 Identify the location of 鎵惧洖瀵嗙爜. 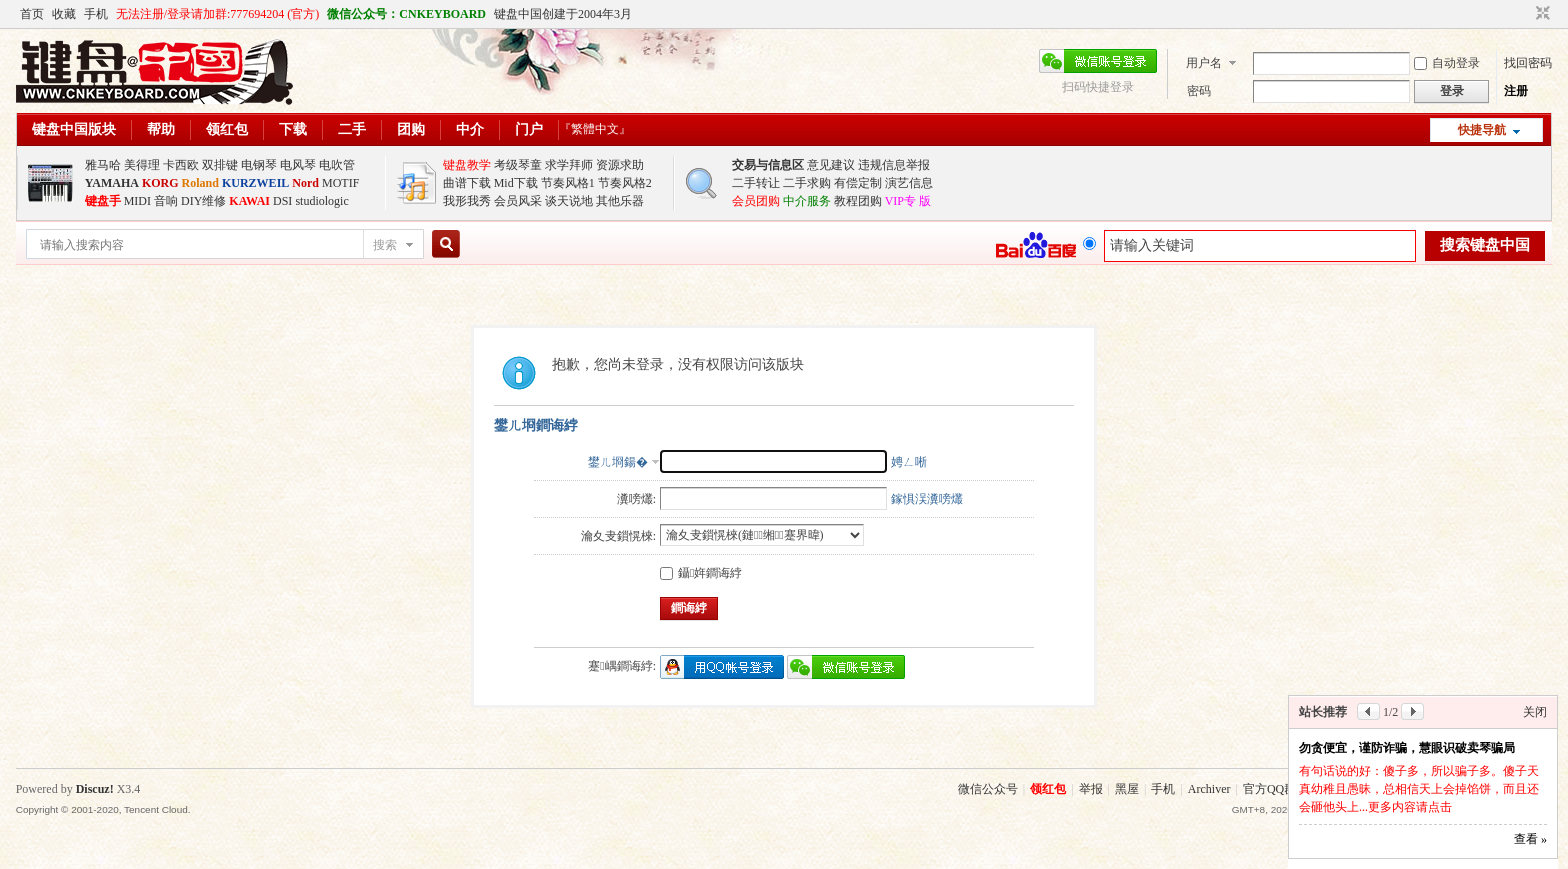
(927, 499).